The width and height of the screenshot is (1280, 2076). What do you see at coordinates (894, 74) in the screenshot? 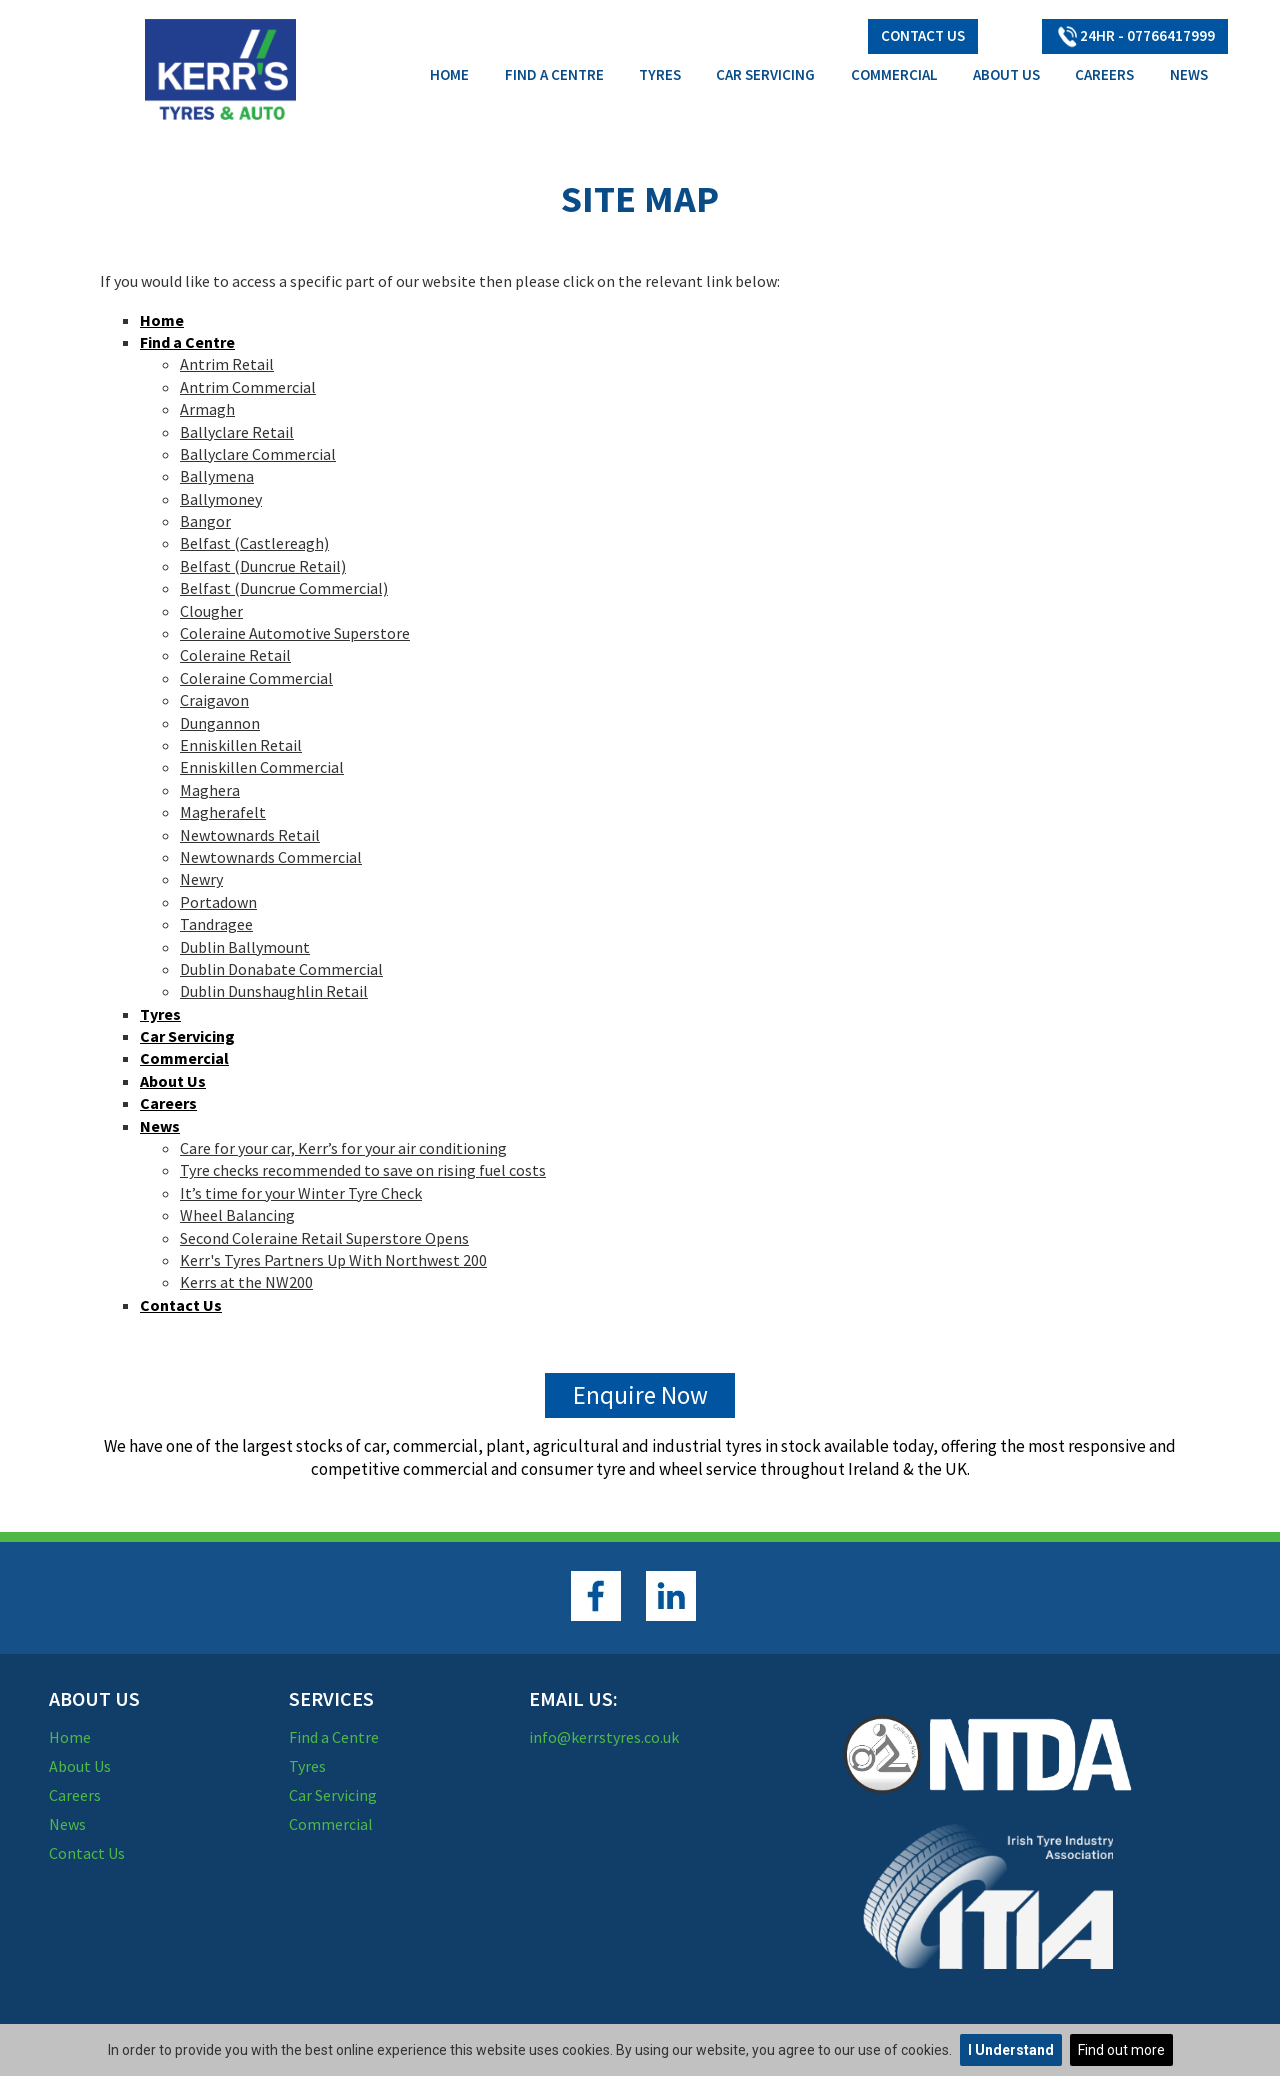
I see `Commercial` at bounding box center [894, 74].